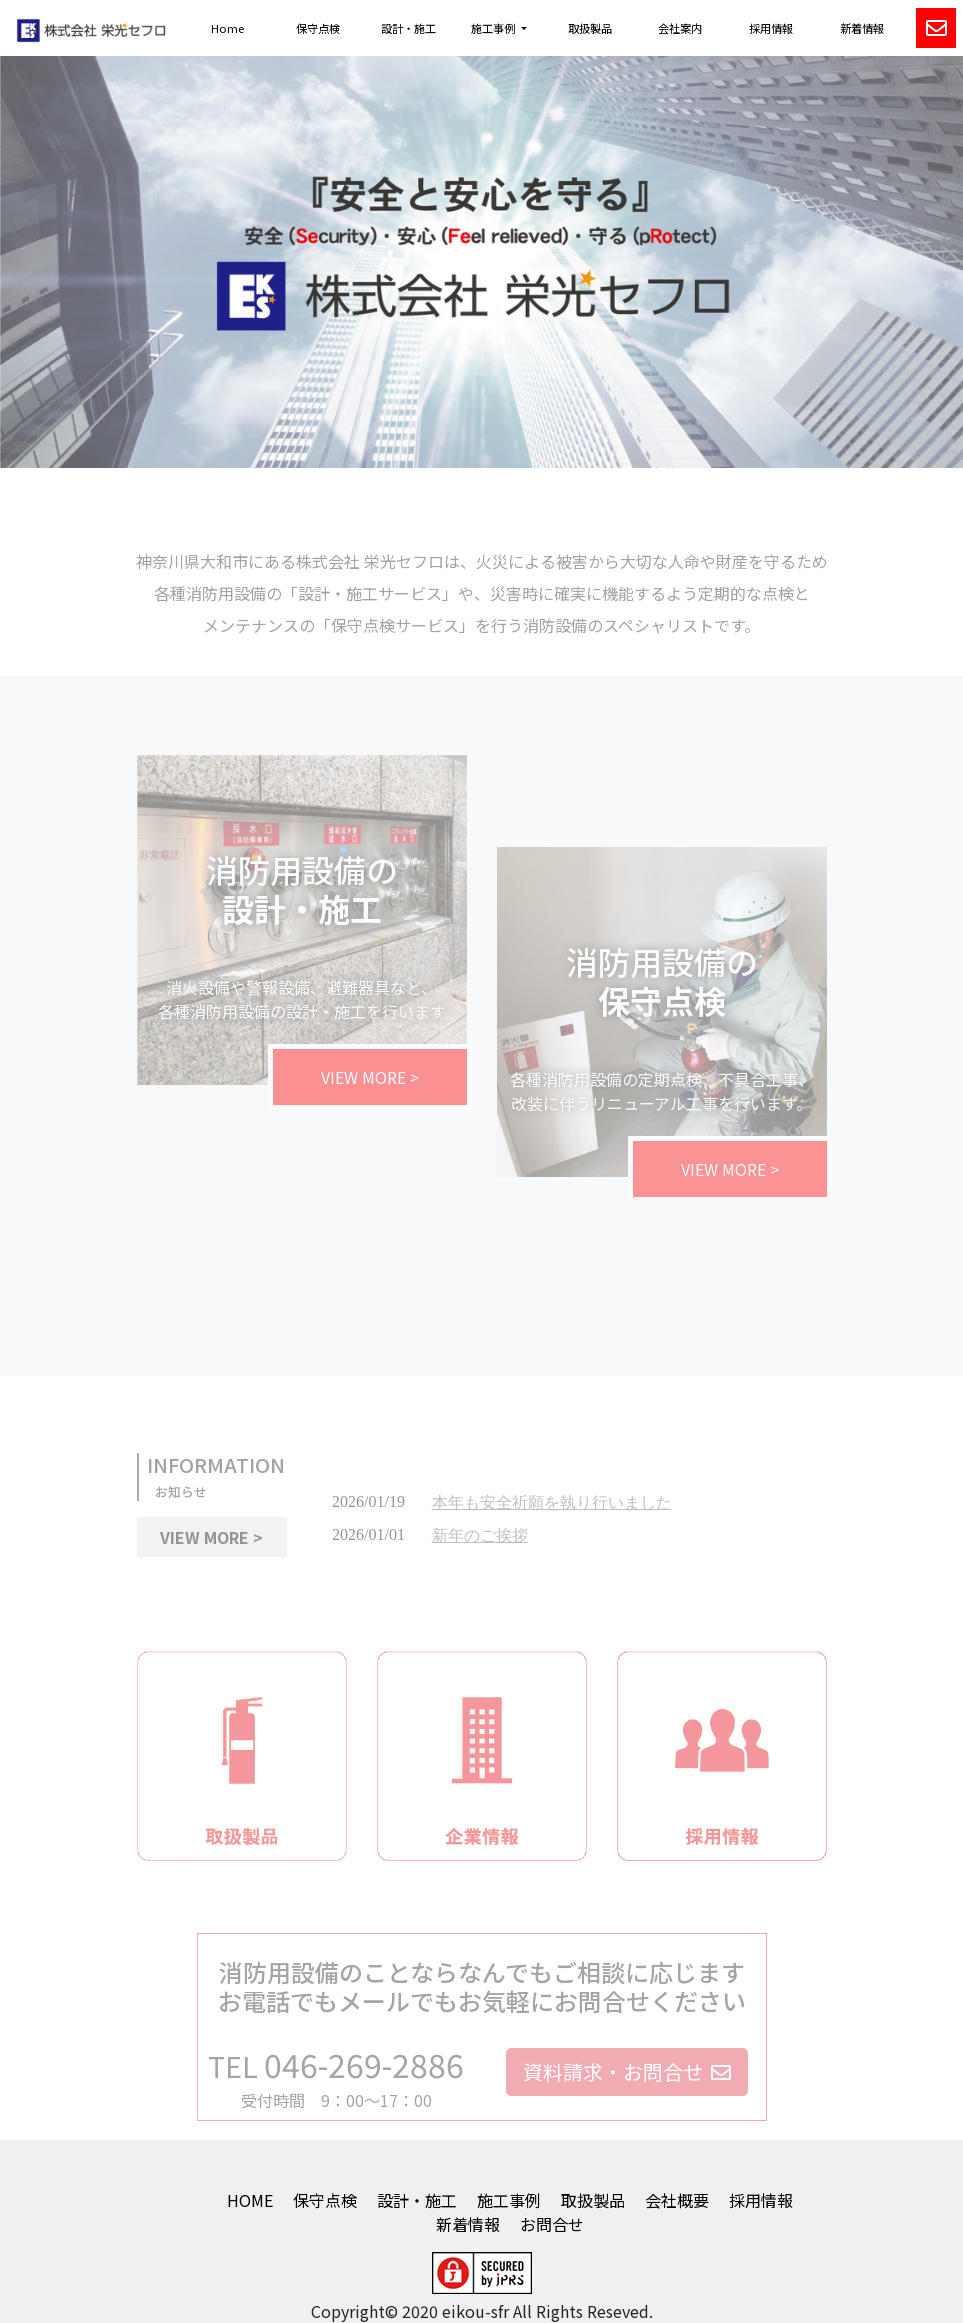  I want to click on 保守点検, so click(318, 28).